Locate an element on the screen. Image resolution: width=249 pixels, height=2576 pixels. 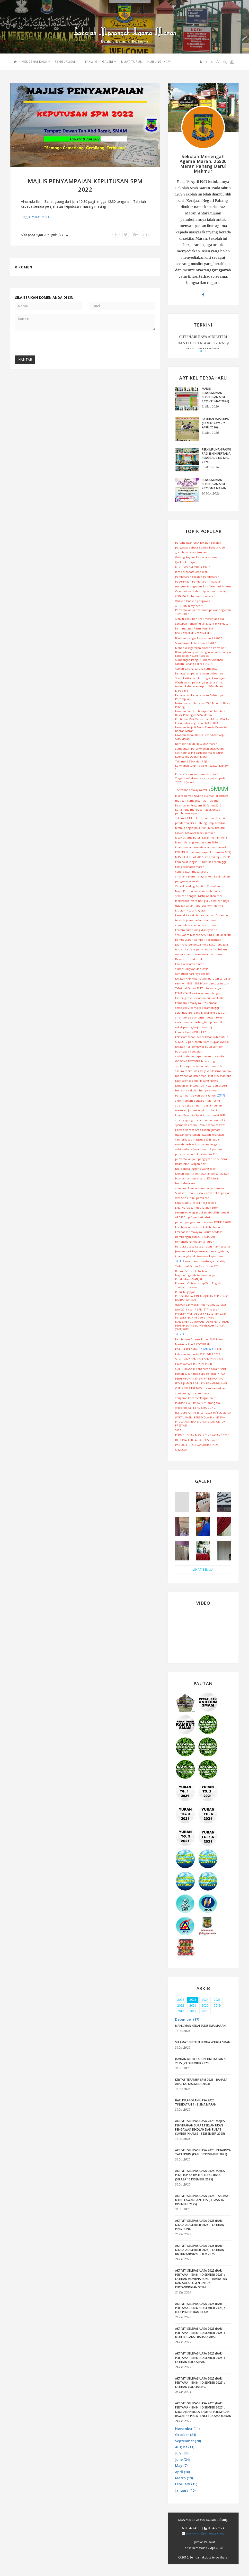
Makan malam bersama YAB Menteri Besar Pahang is located at coordinates (203, 705).